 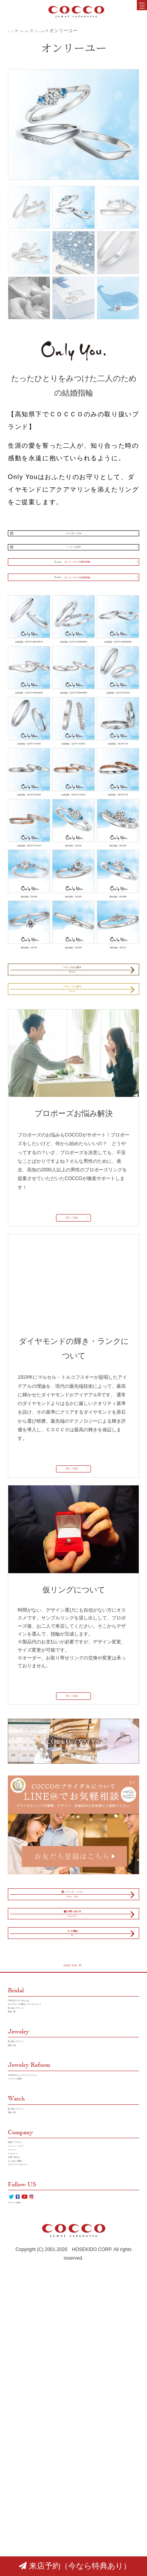 What do you see at coordinates (74, 537) in the screenshot?
I see `さらに詳しく見る` at bounding box center [74, 537].